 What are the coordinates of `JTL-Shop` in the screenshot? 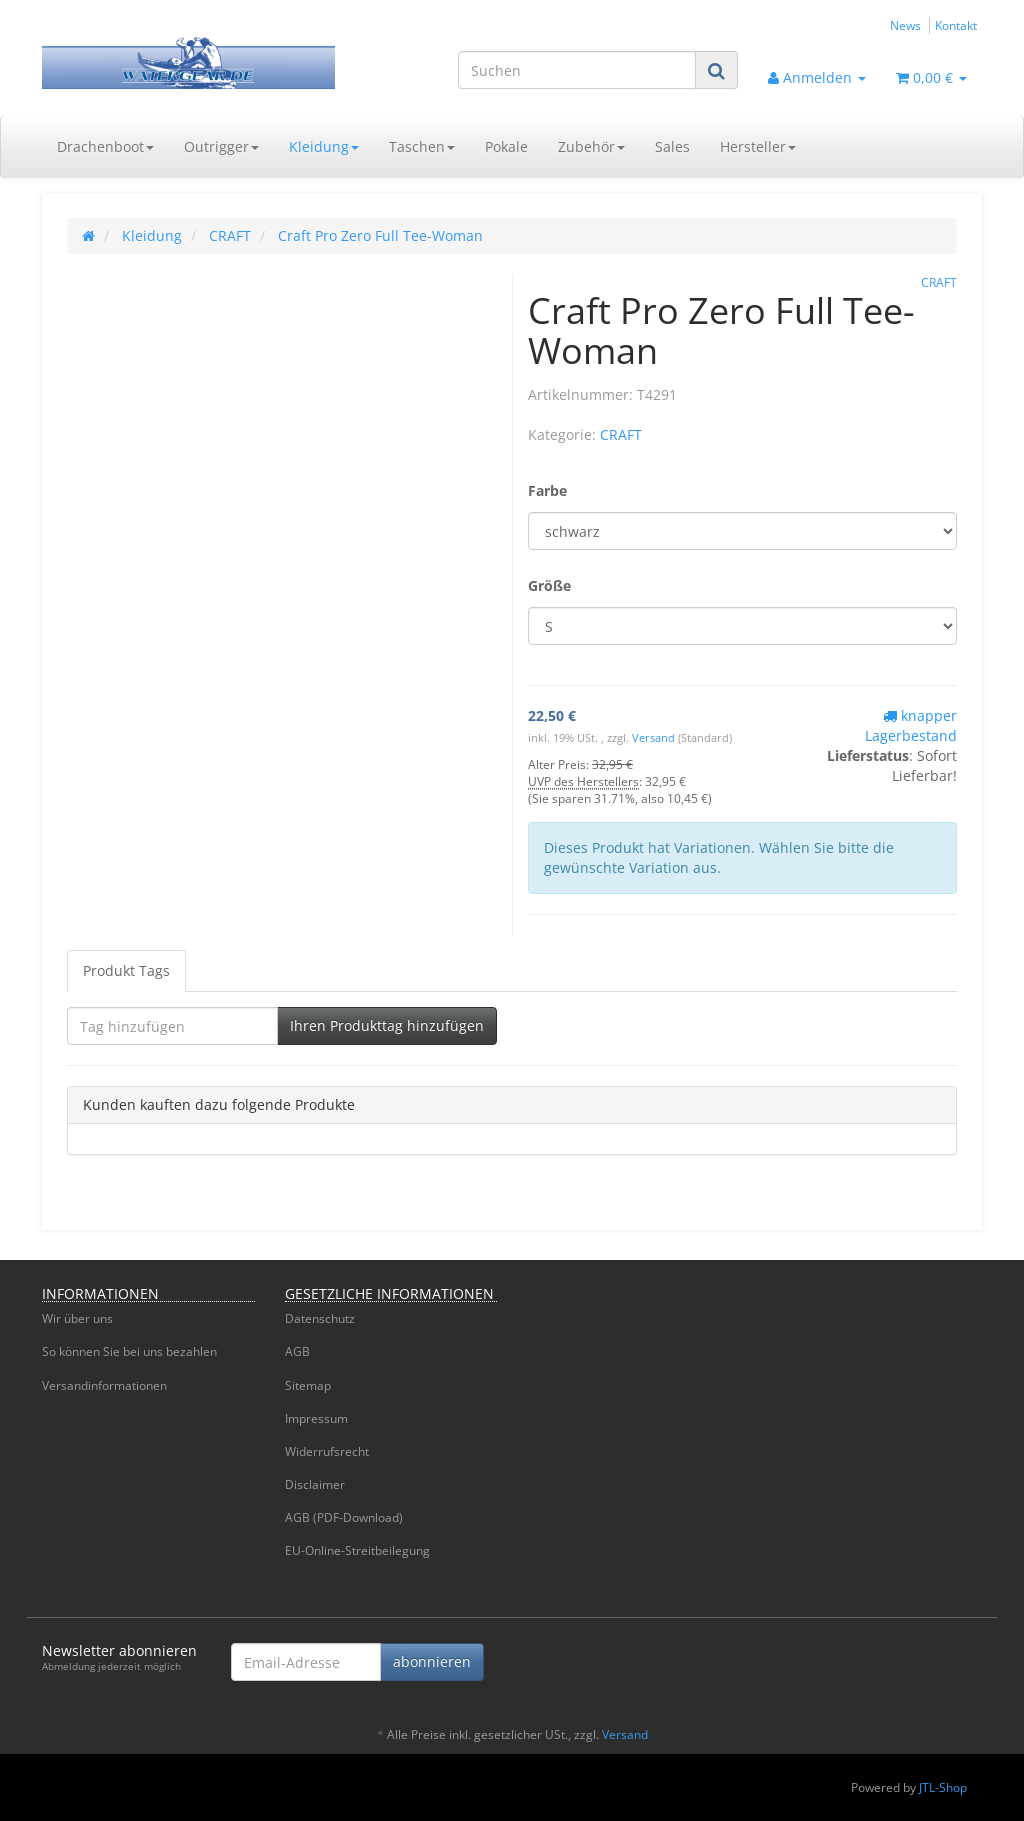 It's located at (943, 1787).